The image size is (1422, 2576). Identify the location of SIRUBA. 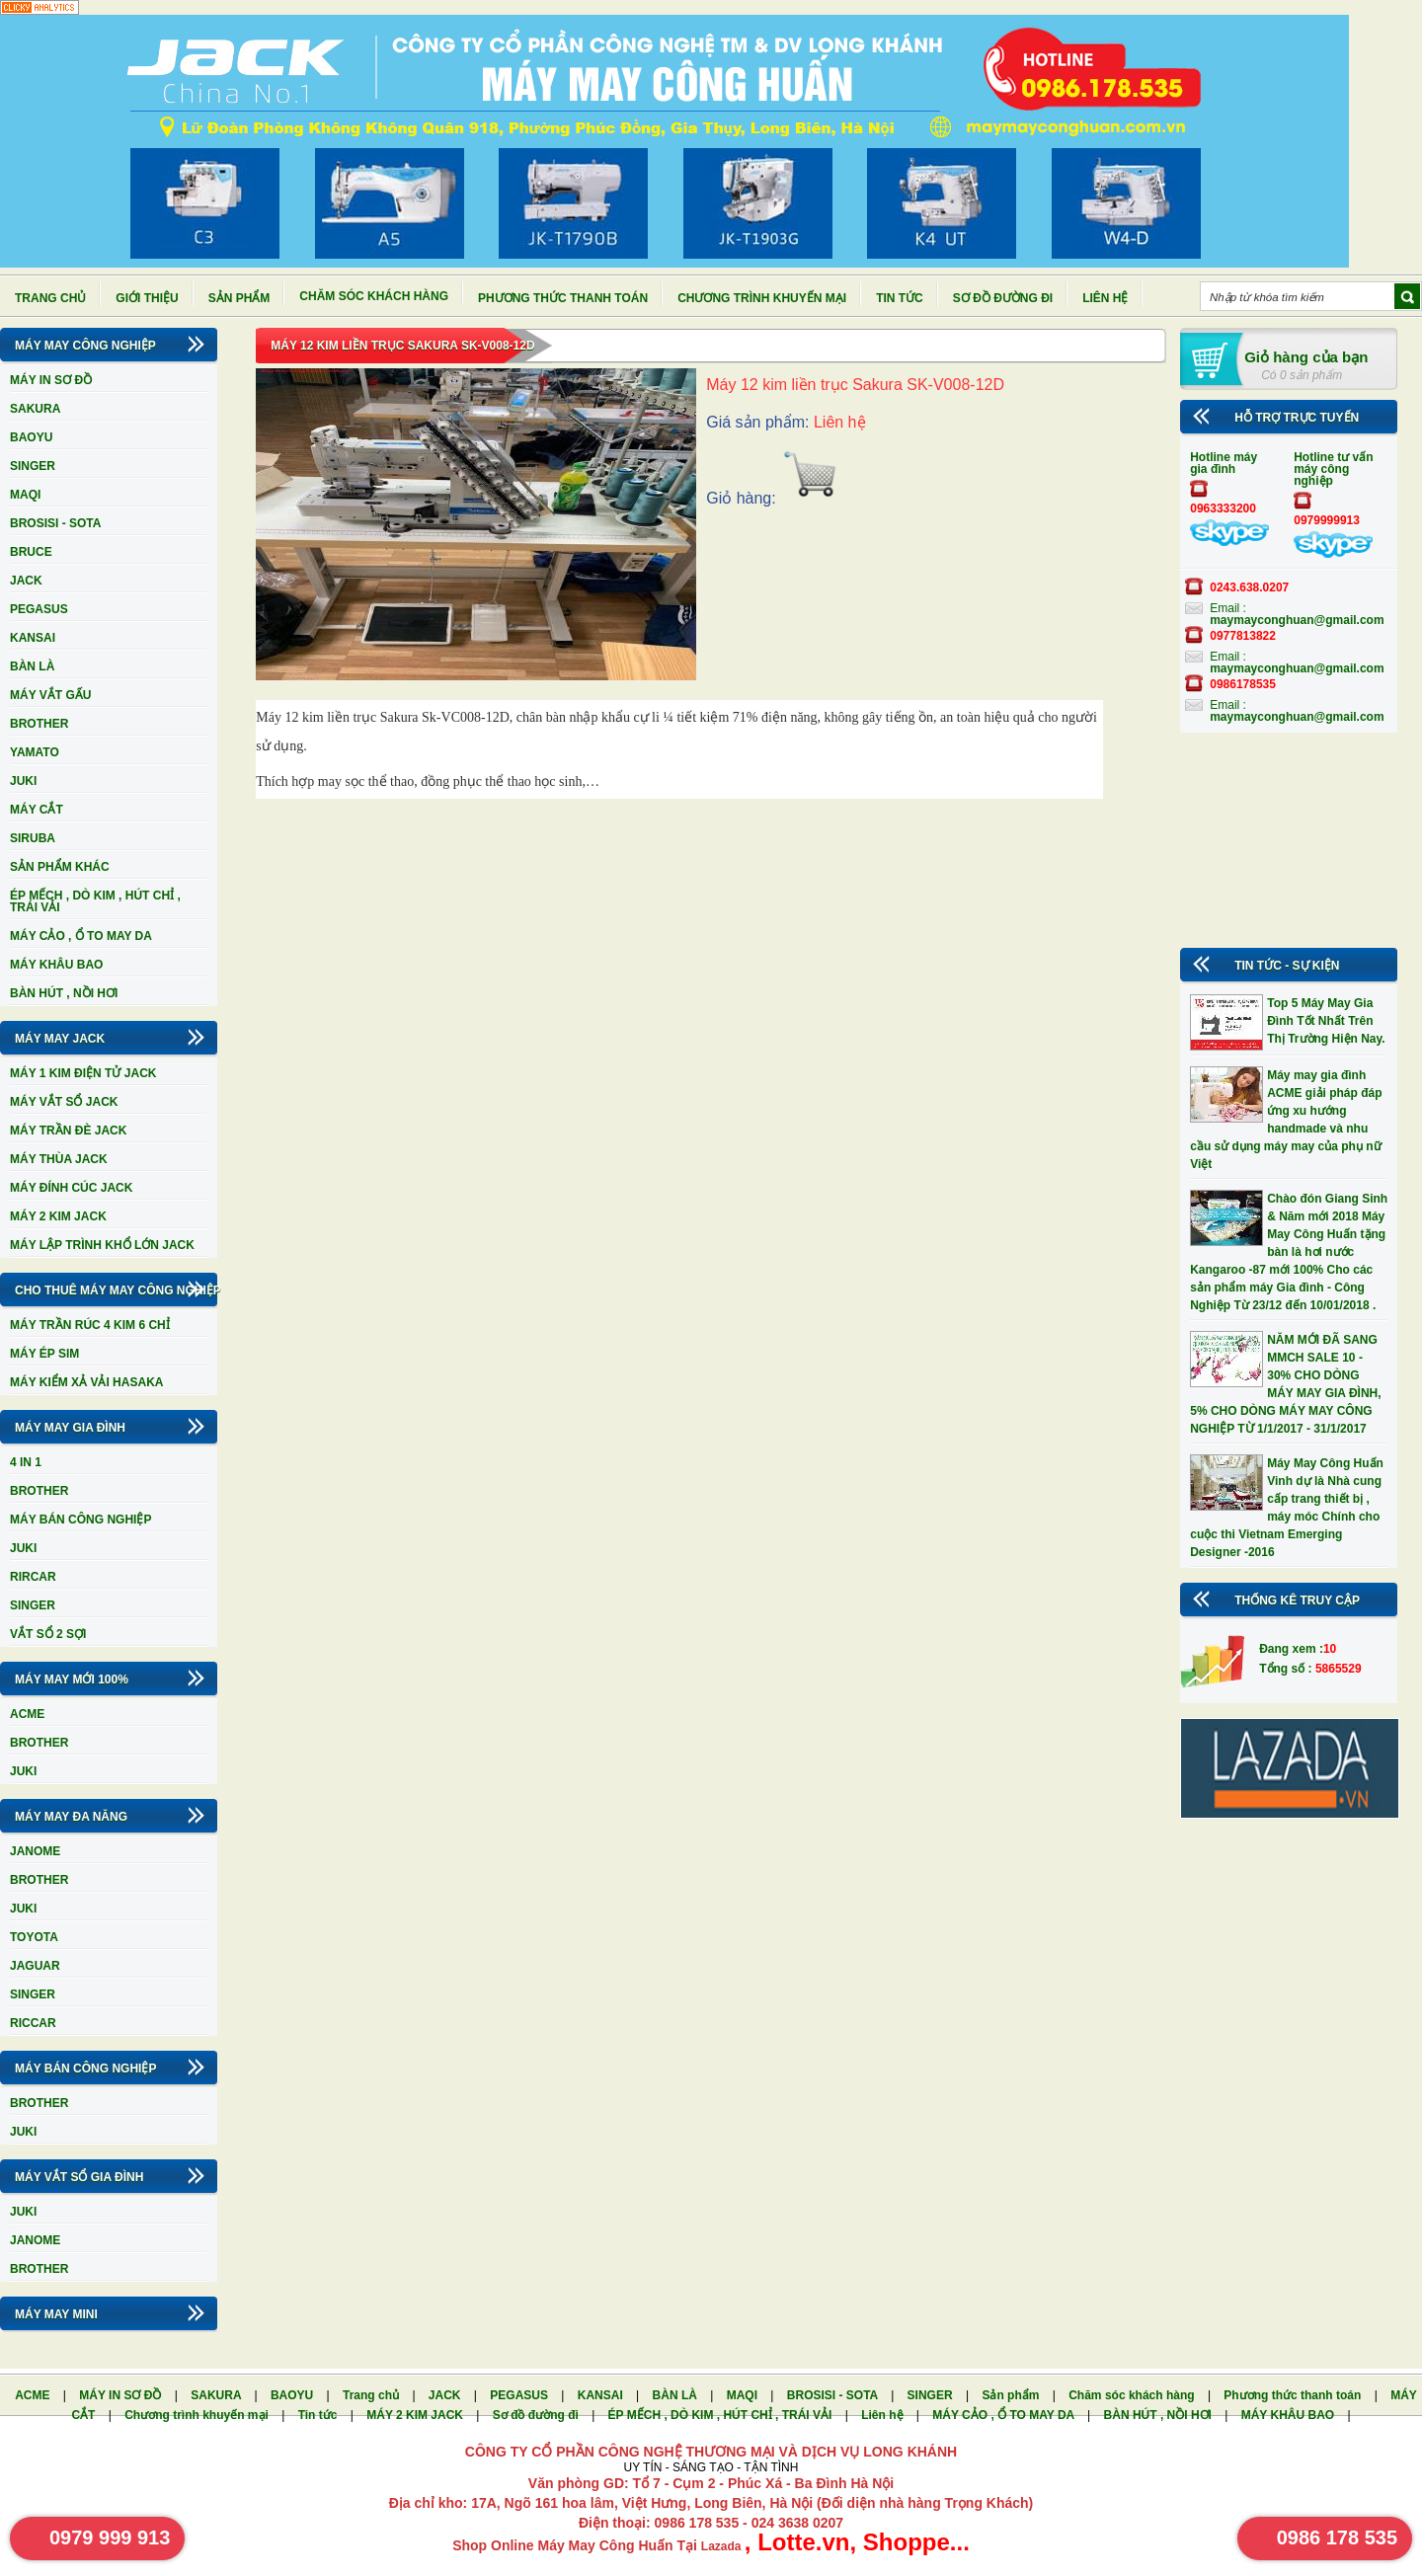
(32, 838).